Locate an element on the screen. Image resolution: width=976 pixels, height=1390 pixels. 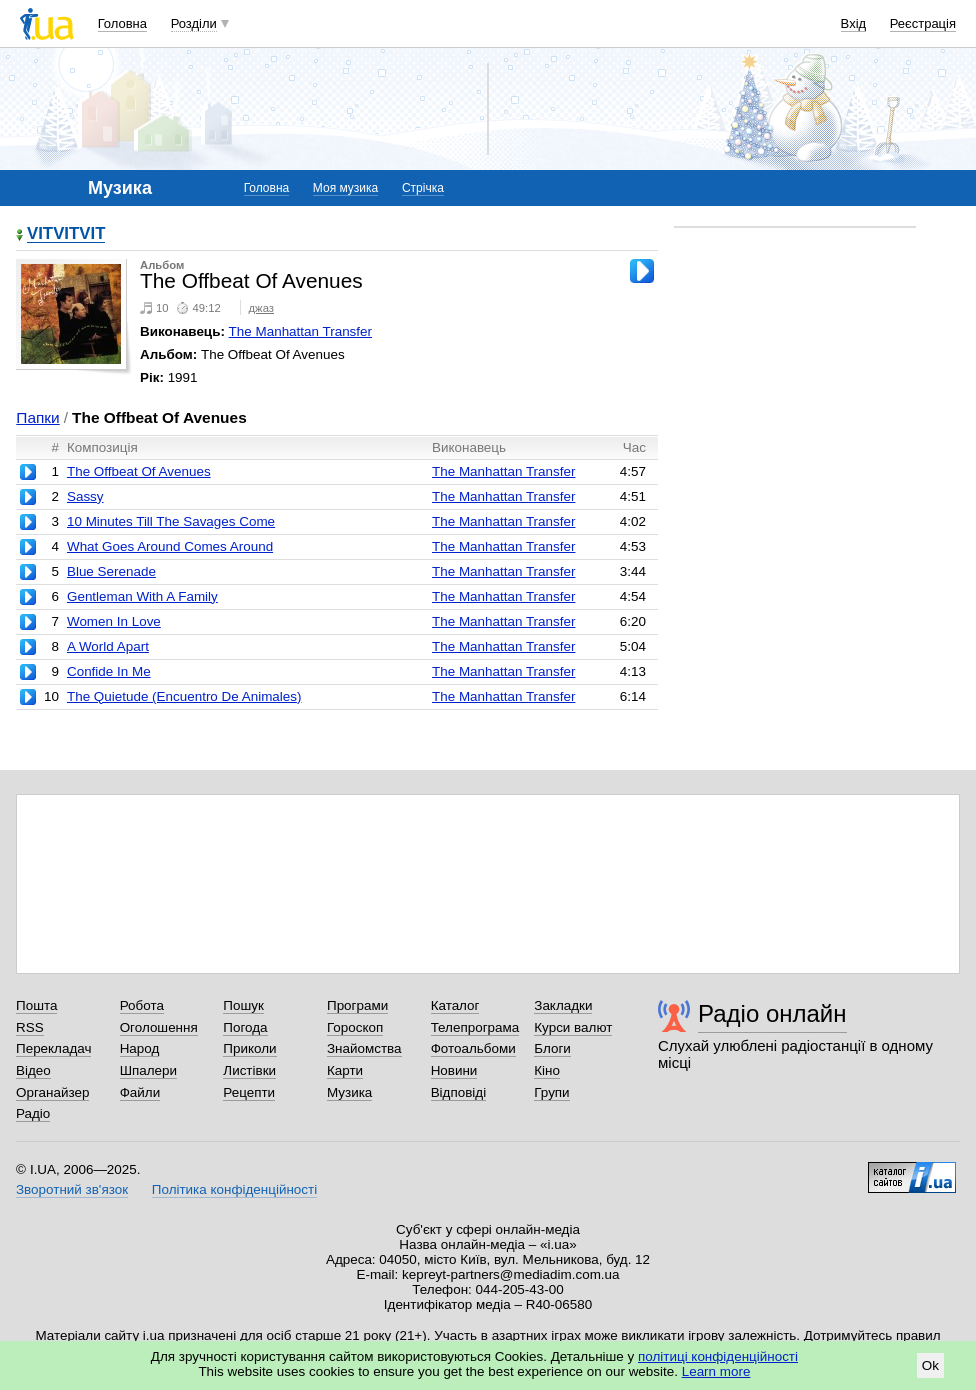
Фотоальбоми is located at coordinates (473, 1048).